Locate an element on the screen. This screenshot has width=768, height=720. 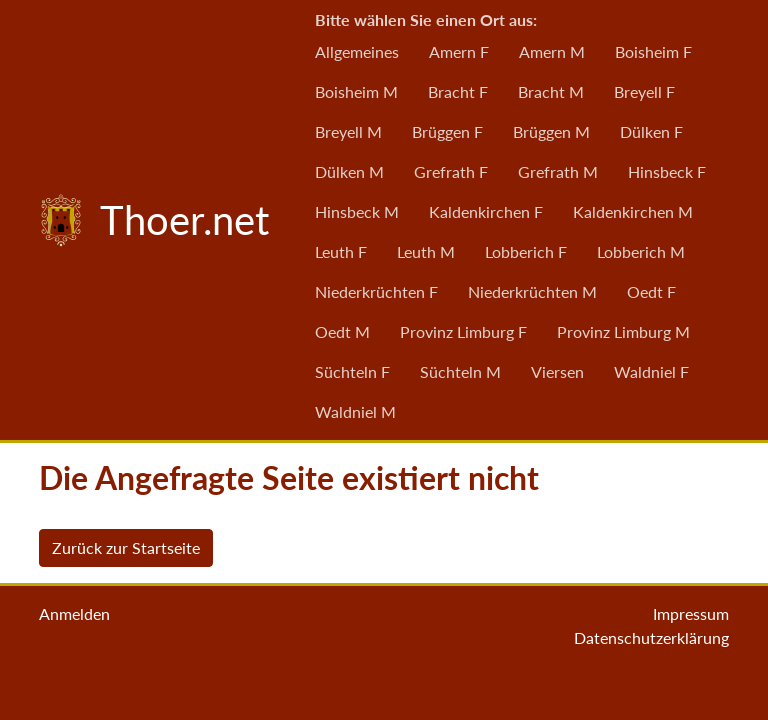
Grefrath F is located at coordinates (451, 171).